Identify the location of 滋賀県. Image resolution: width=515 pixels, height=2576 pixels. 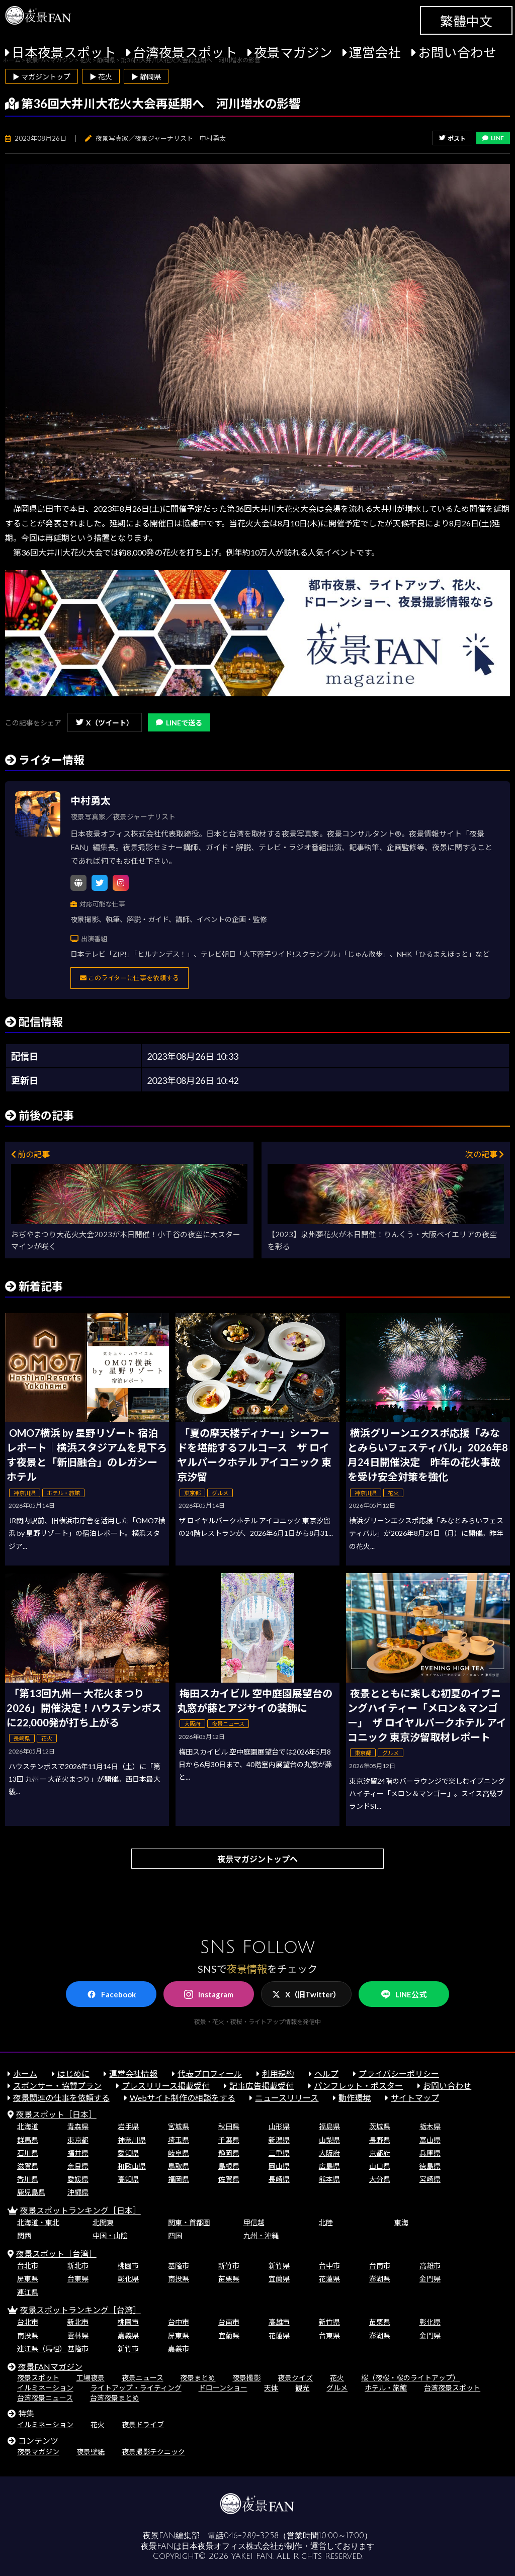
(27, 2166).